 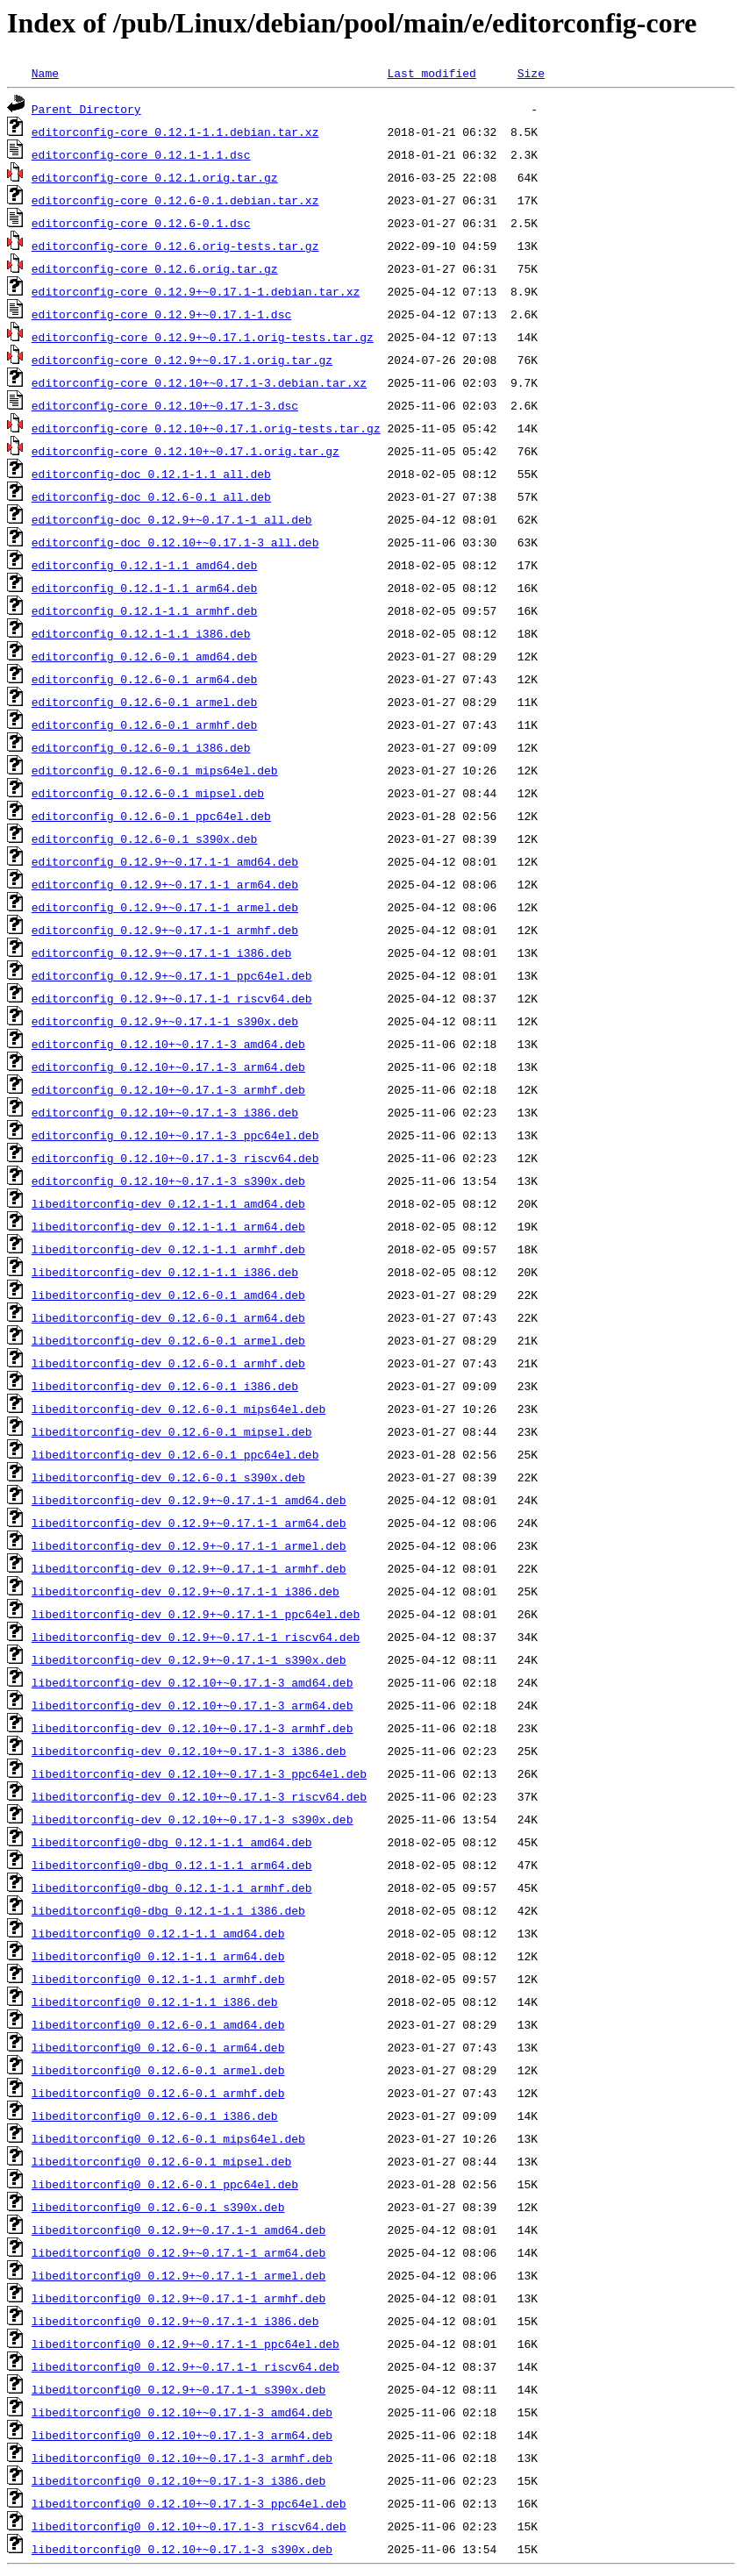 What do you see at coordinates (172, 519) in the screenshot?
I see `editorconfig-doc_0.12.9+~0.17.1-1_all.deb` at bounding box center [172, 519].